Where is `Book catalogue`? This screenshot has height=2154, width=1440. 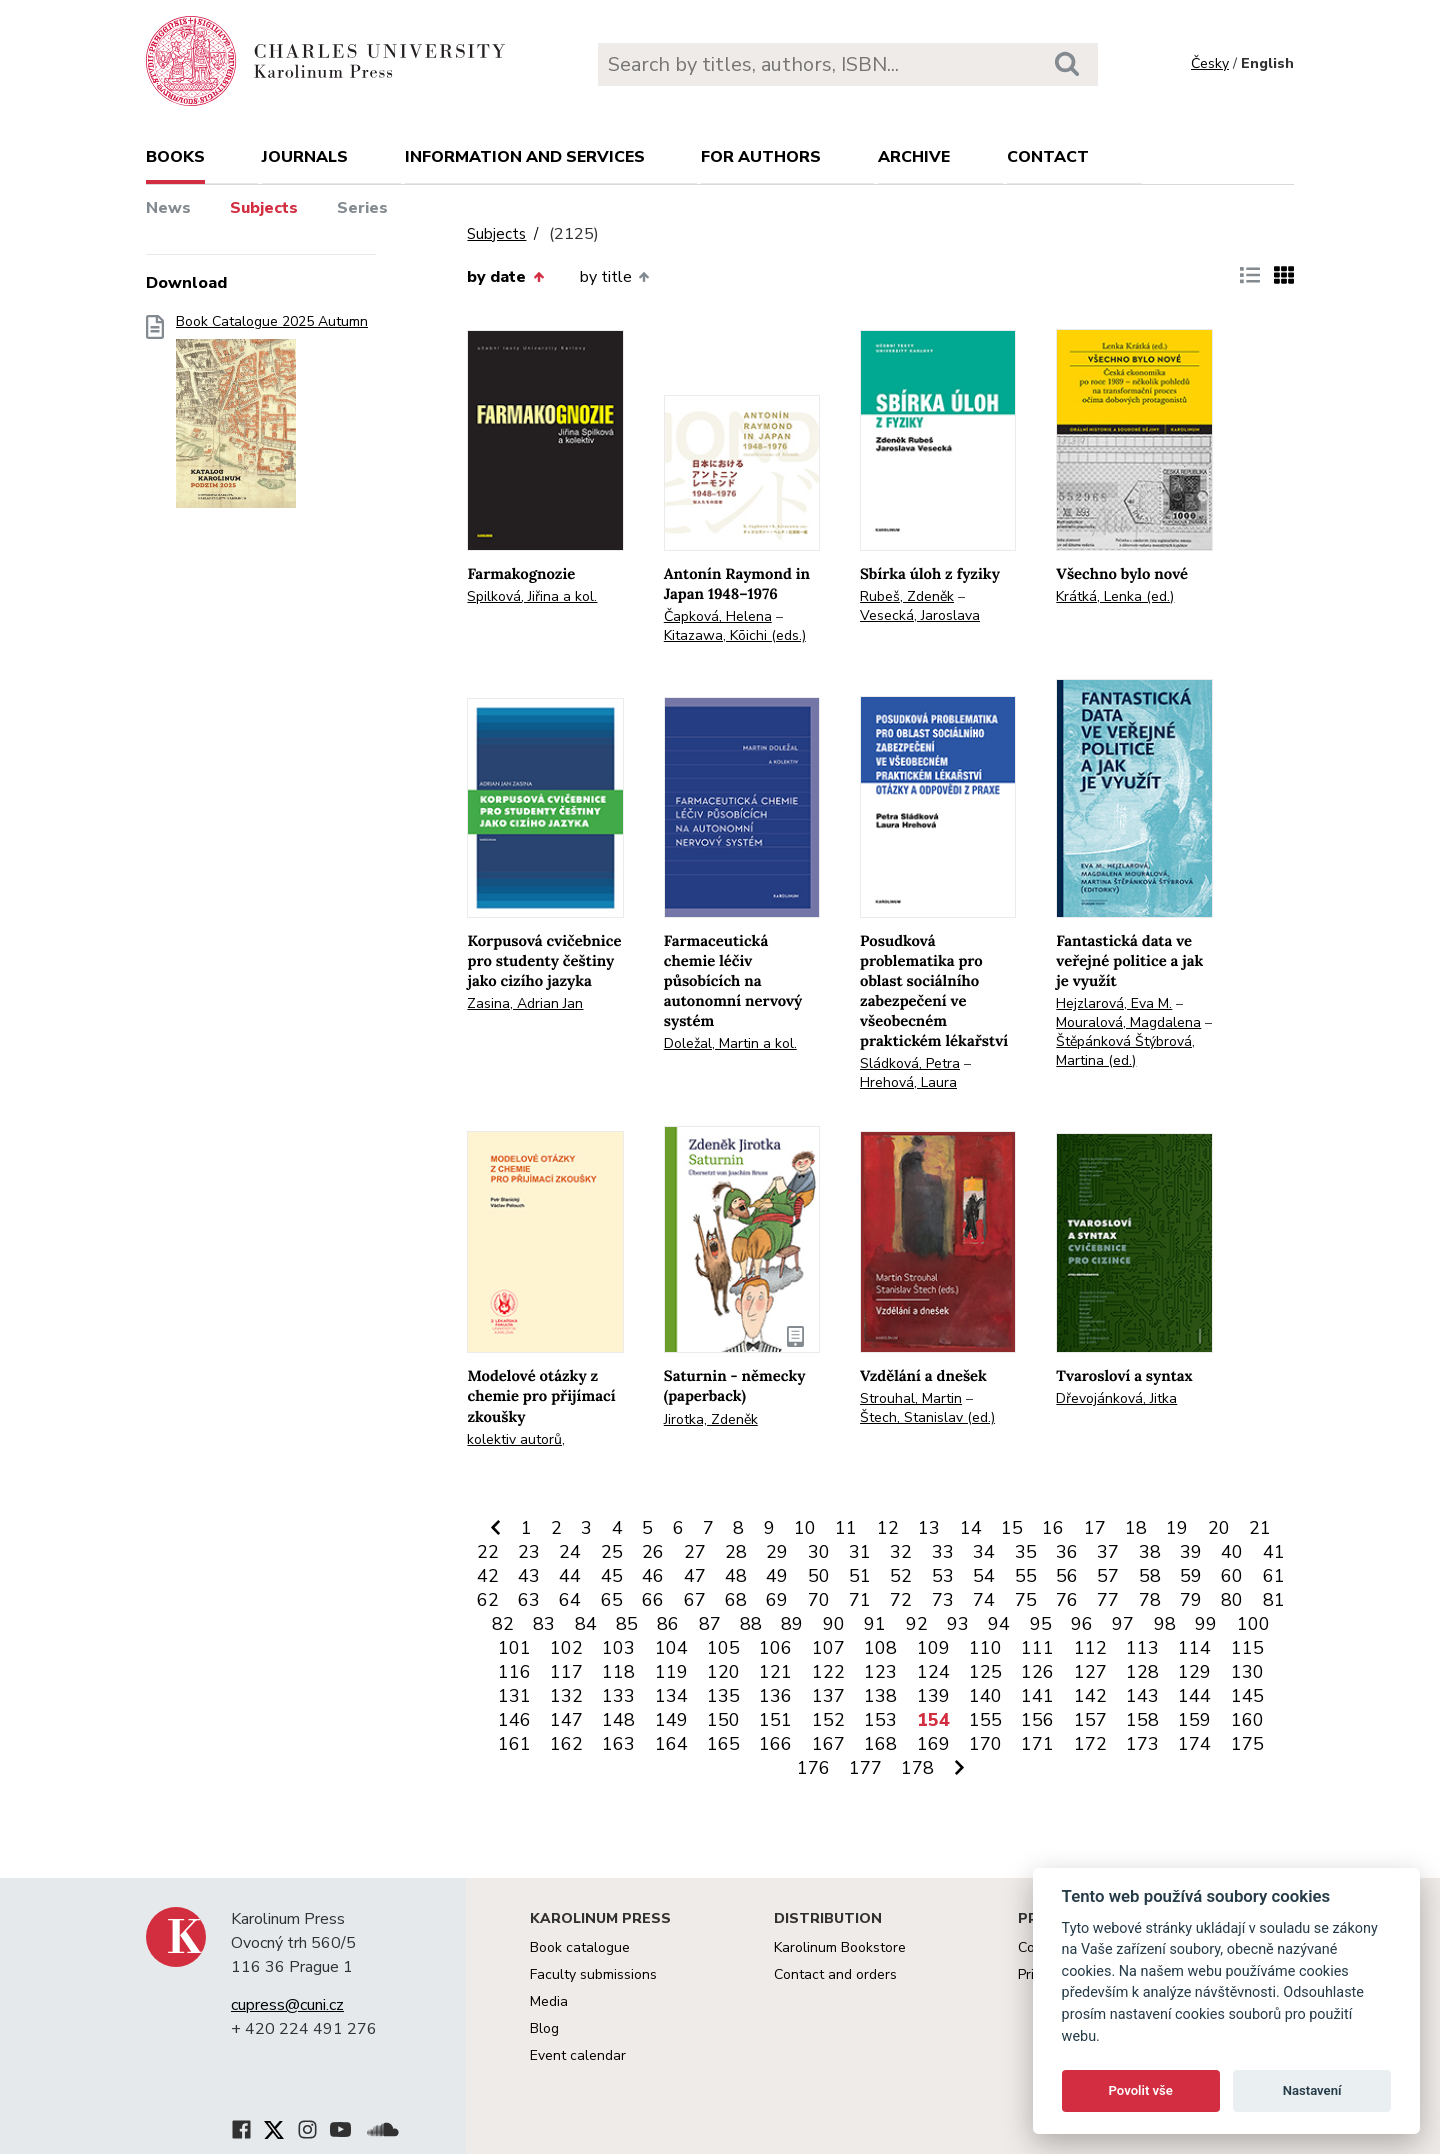 Book catalogue is located at coordinates (580, 1947).